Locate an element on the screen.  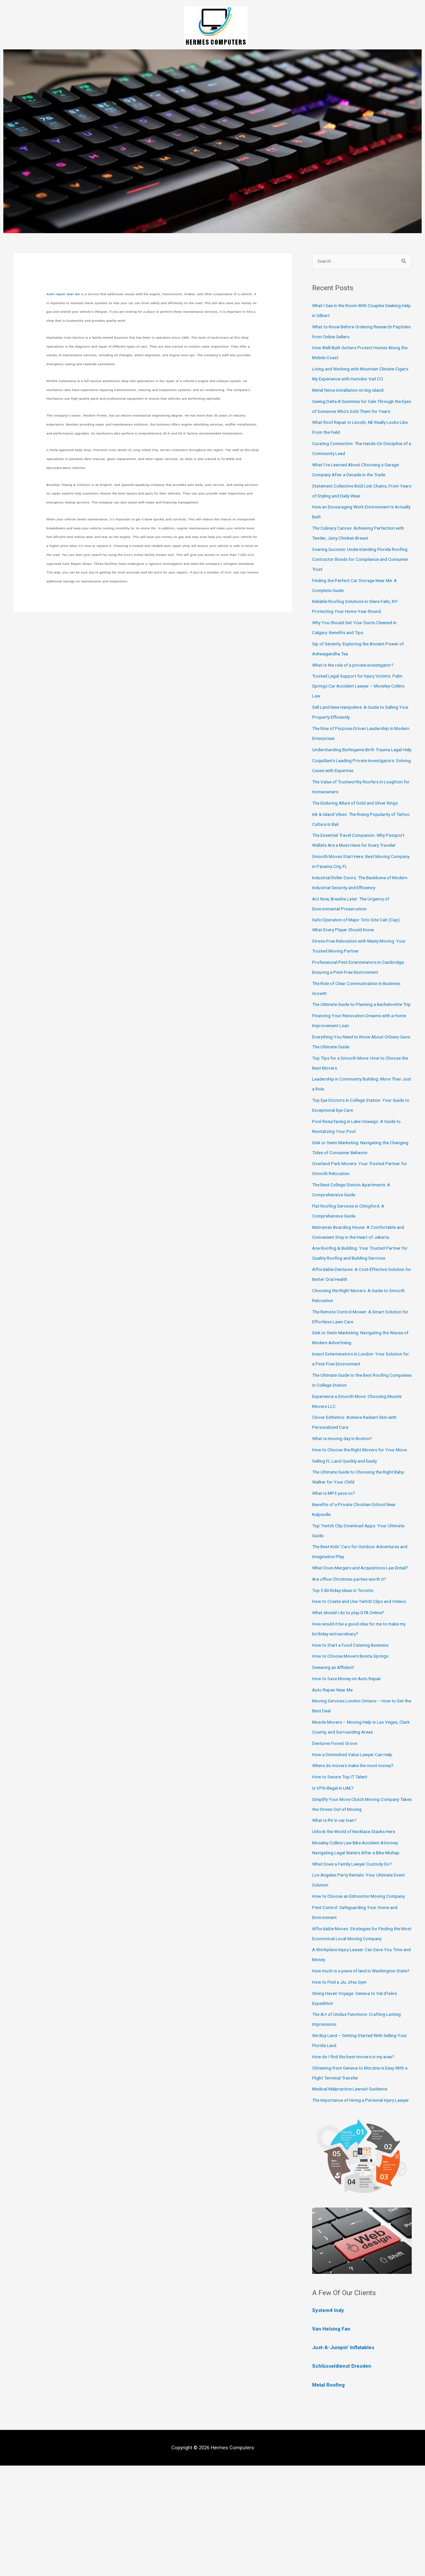
Soaring Success: Understanding Florida Roofing Contractor Bonds for Compliance and Consumer Trust is located at coordinates (358, 570).